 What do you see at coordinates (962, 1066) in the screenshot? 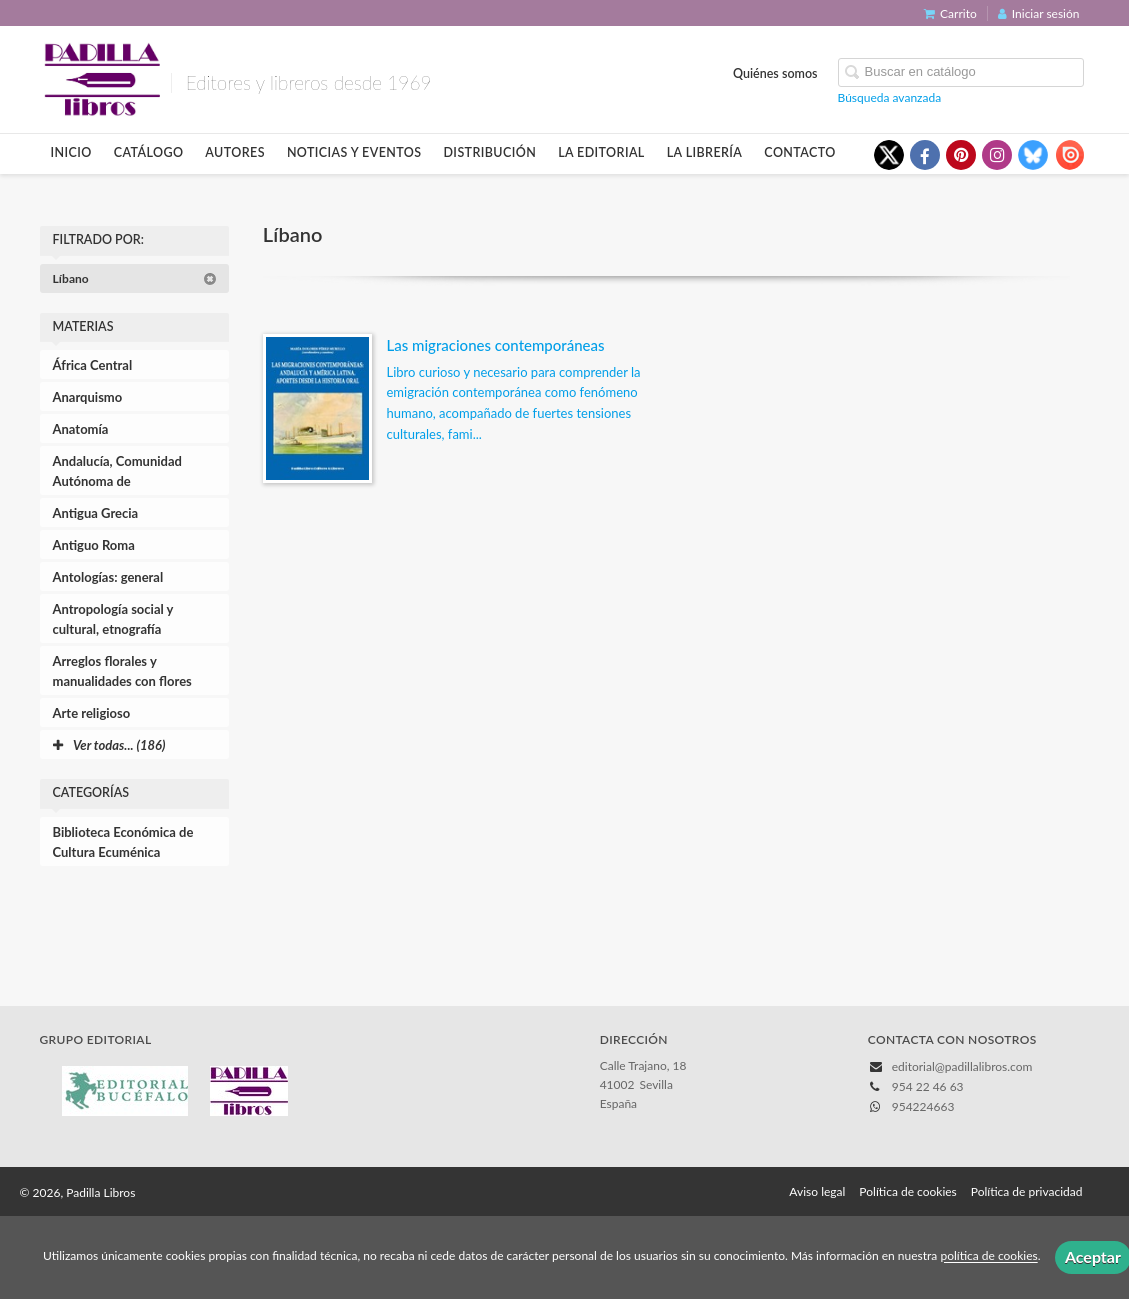
I see `editorial@padillalibros.com` at bounding box center [962, 1066].